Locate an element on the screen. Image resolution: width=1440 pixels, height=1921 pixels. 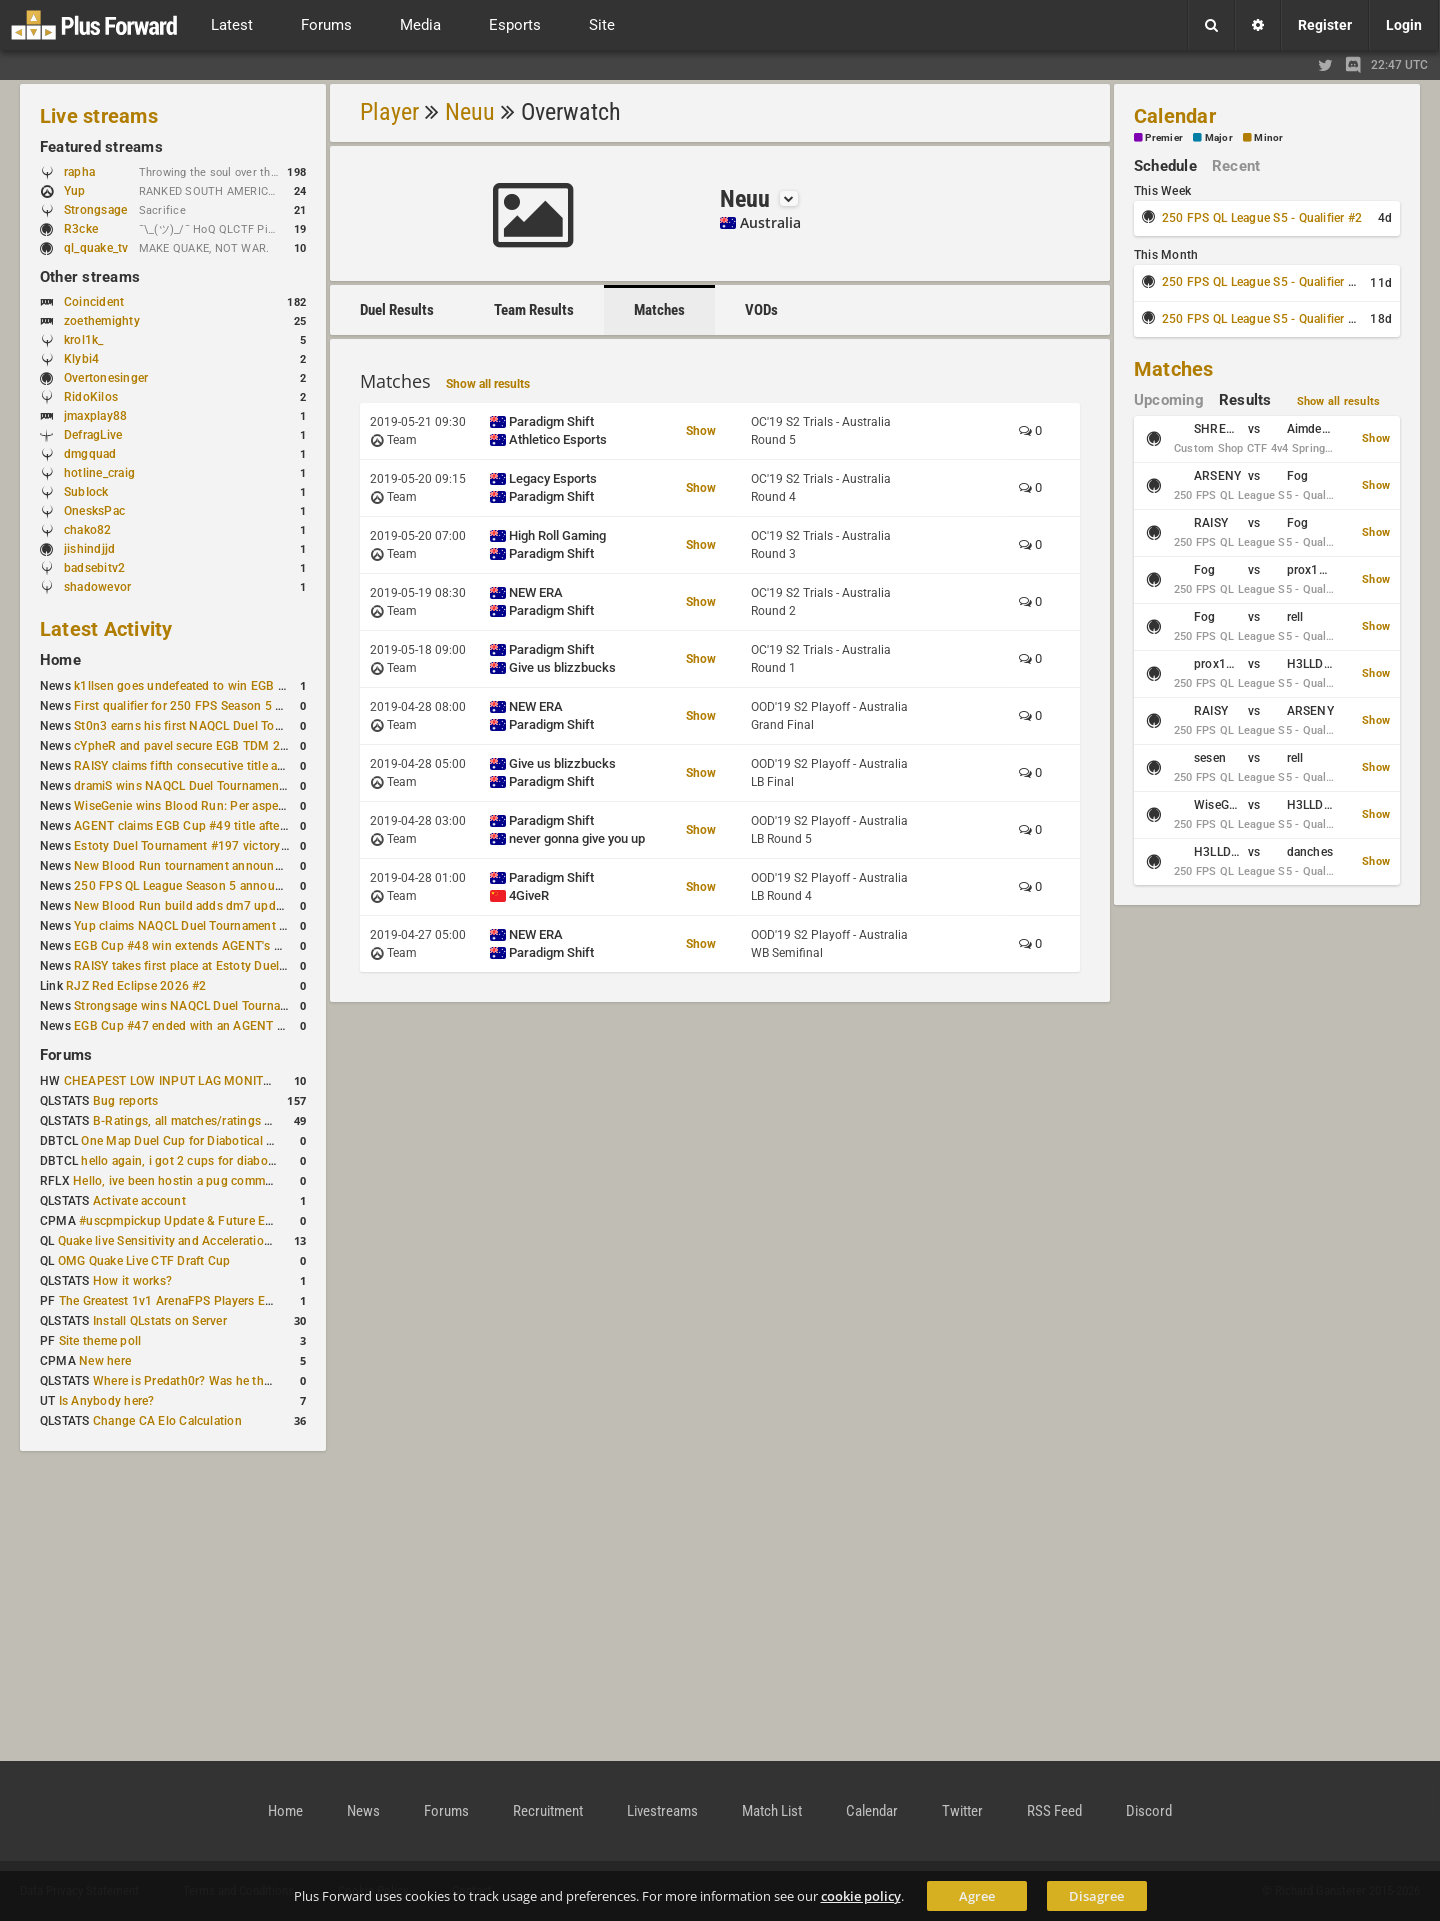
Activate account is located at coordinates (139, 1201).